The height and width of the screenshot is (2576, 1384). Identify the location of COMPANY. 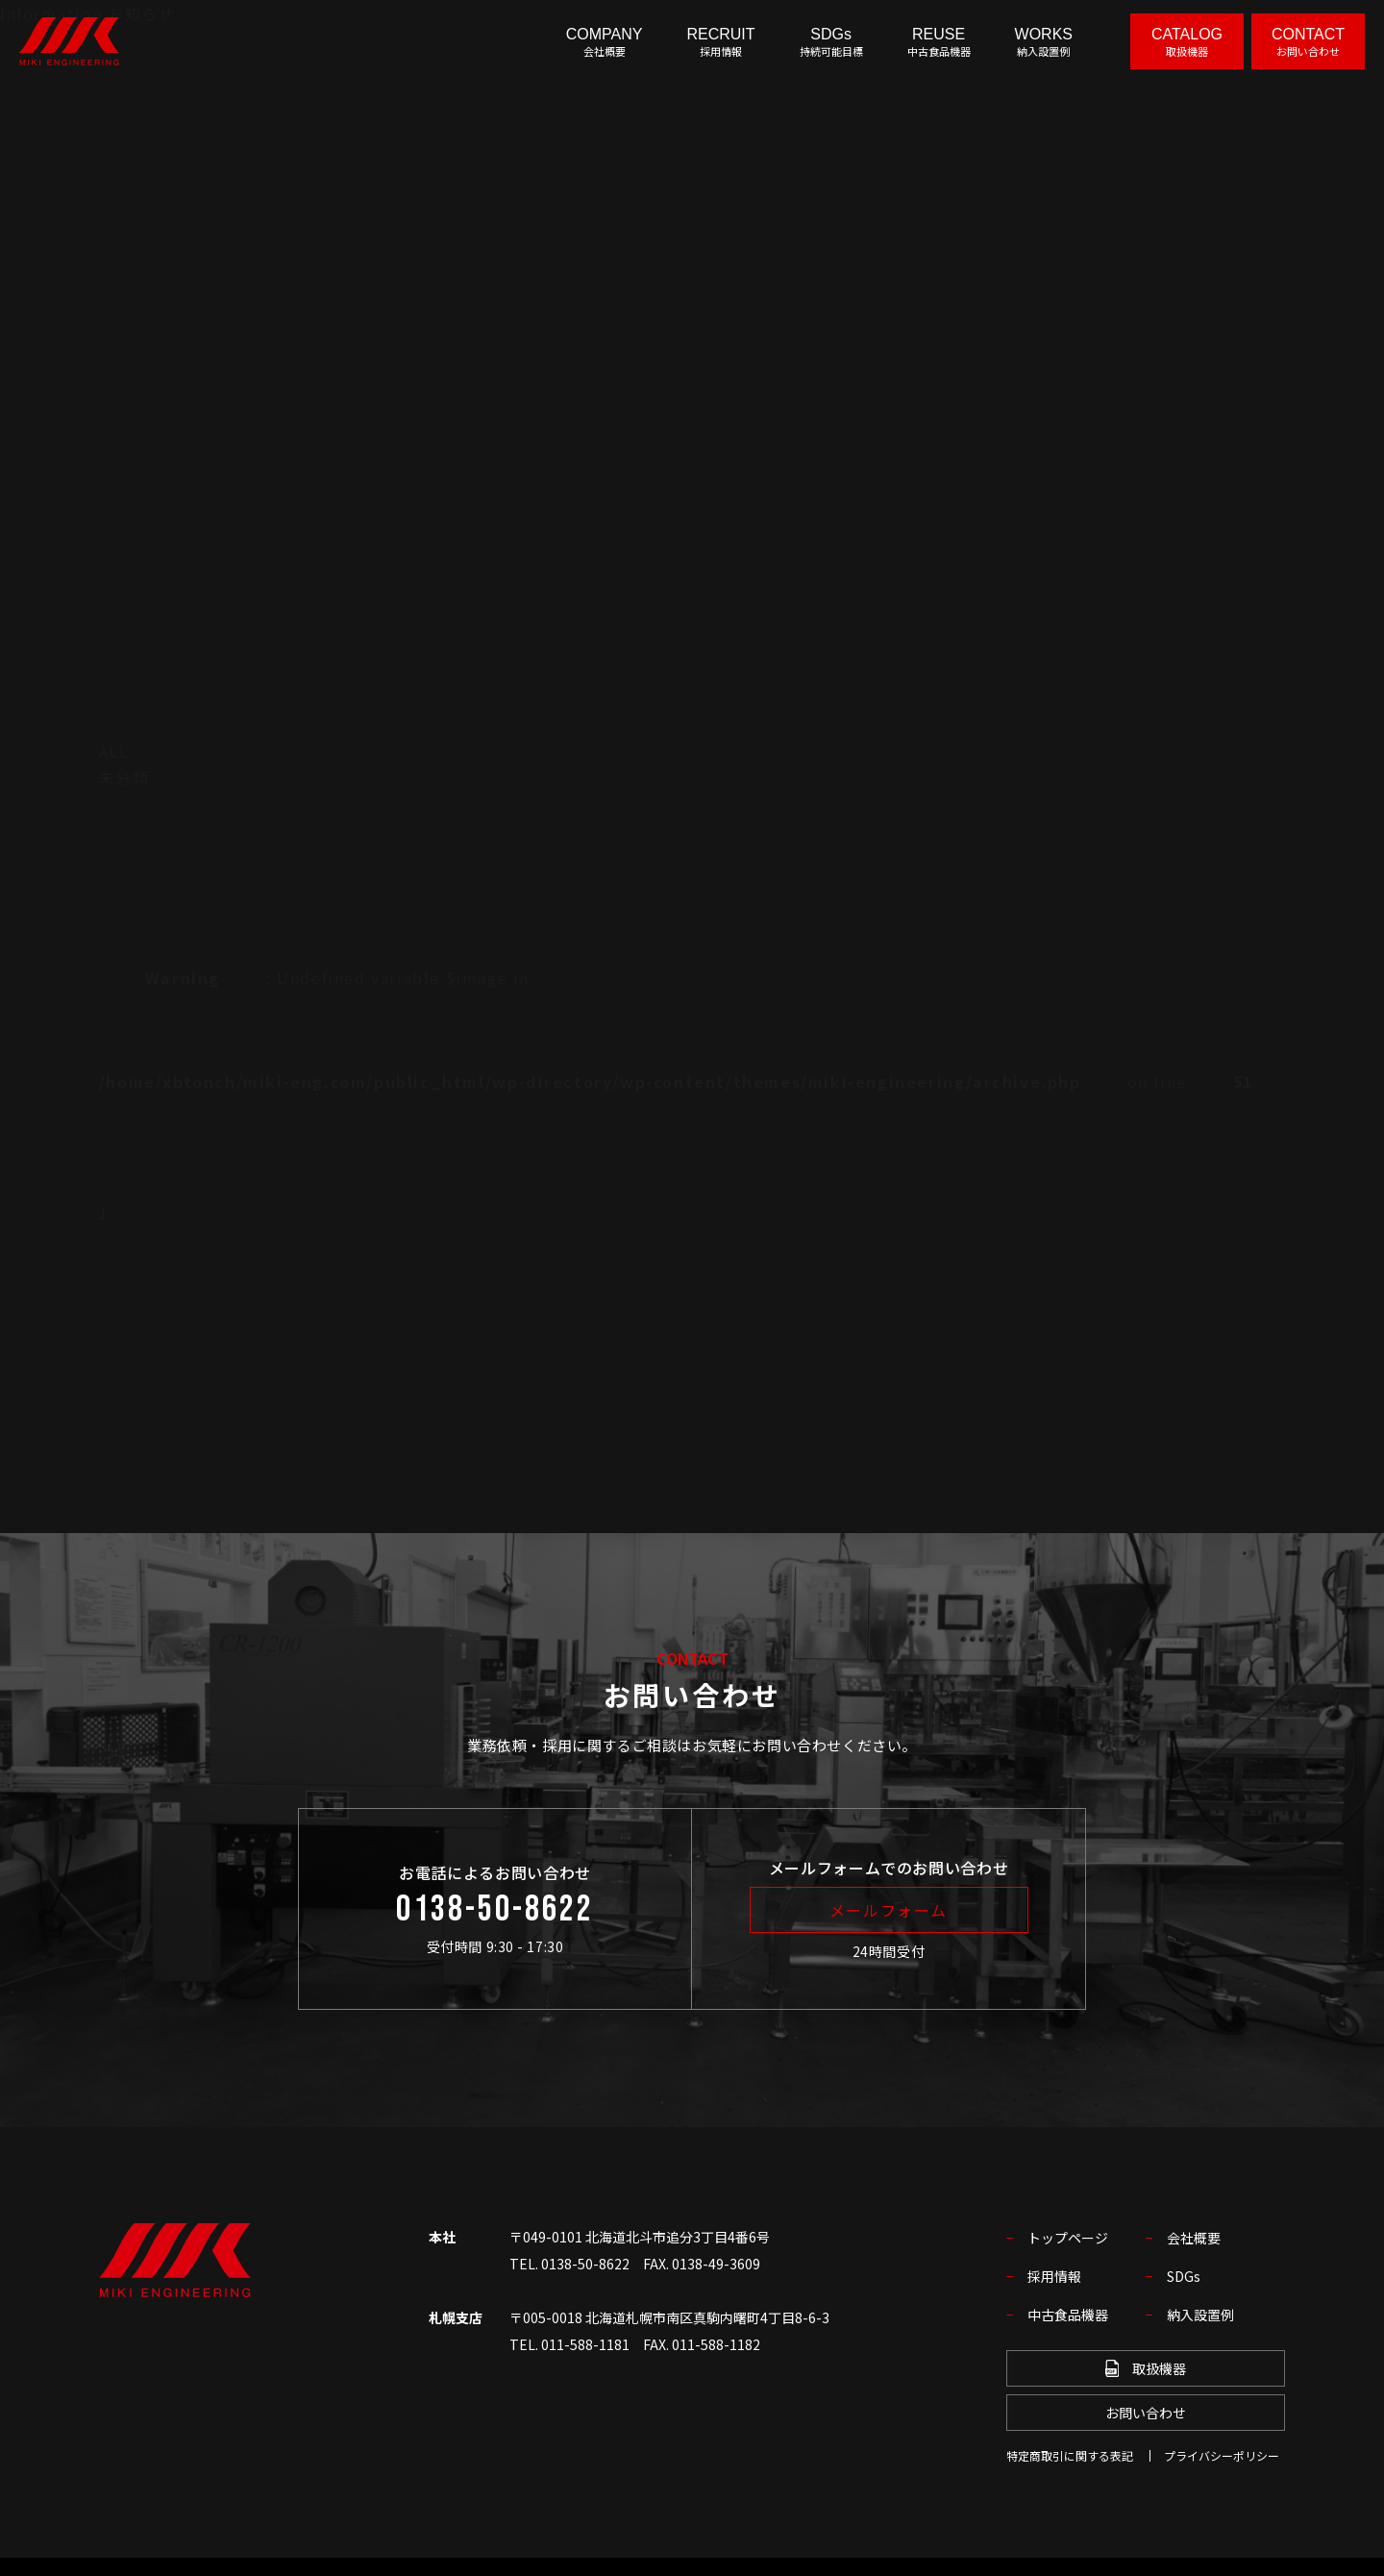
(604, 42).